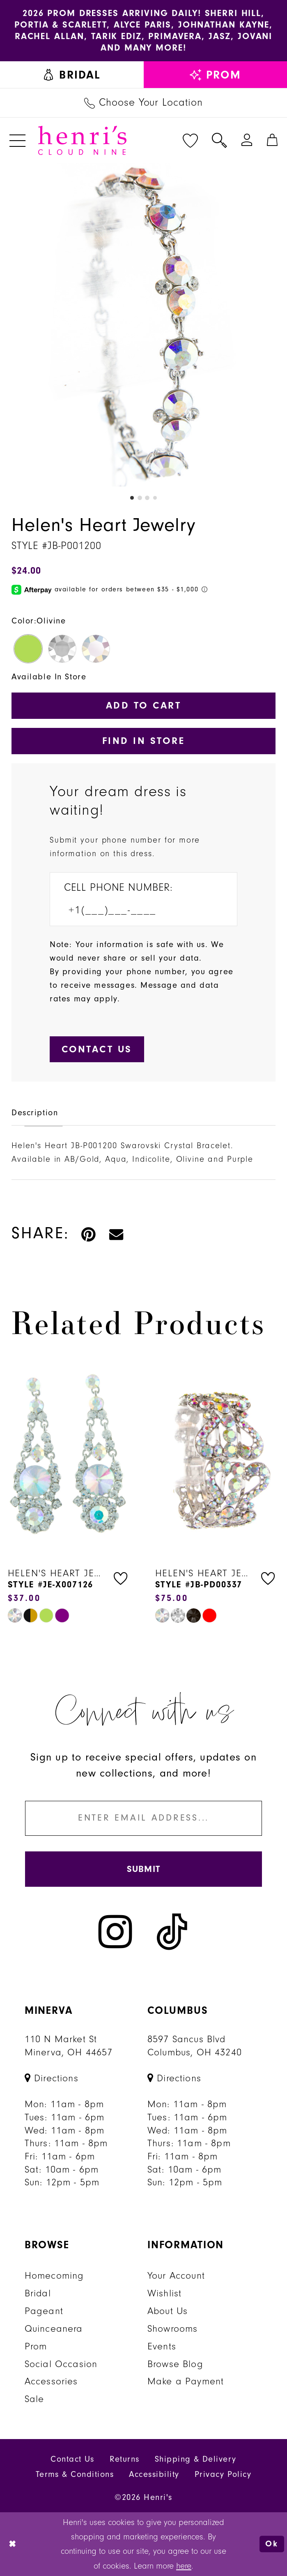 This screenshot has width=287, height=2576. I want to click on Your Account, so click(176, 2275).